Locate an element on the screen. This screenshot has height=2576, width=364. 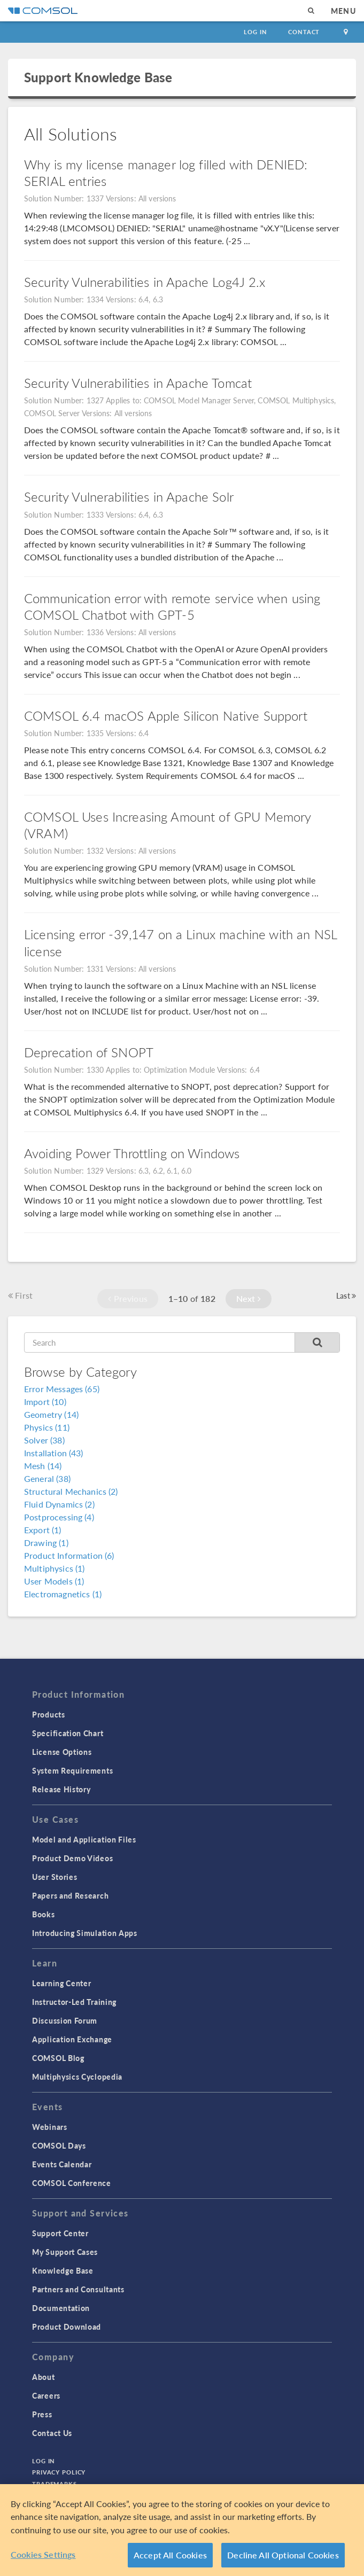
Postprocessing (4) is located at coordinates (59, 1517).